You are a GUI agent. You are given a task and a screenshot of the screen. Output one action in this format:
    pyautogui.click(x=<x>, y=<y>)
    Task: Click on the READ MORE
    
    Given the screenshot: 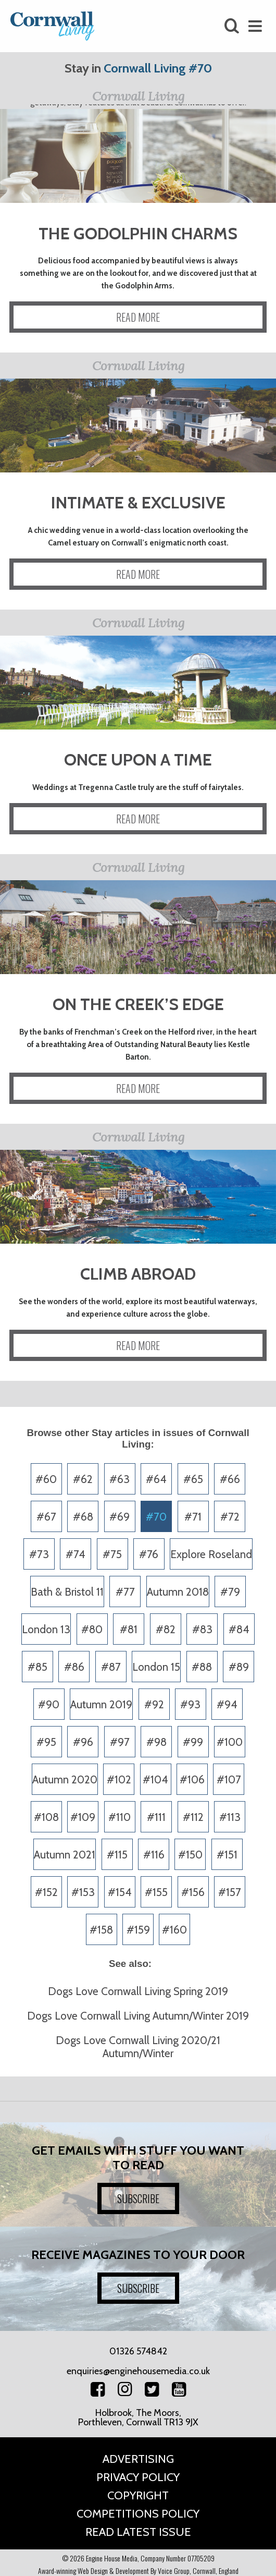 What is the action you would take?
    pyautogui.click(x=138, y=317)
    